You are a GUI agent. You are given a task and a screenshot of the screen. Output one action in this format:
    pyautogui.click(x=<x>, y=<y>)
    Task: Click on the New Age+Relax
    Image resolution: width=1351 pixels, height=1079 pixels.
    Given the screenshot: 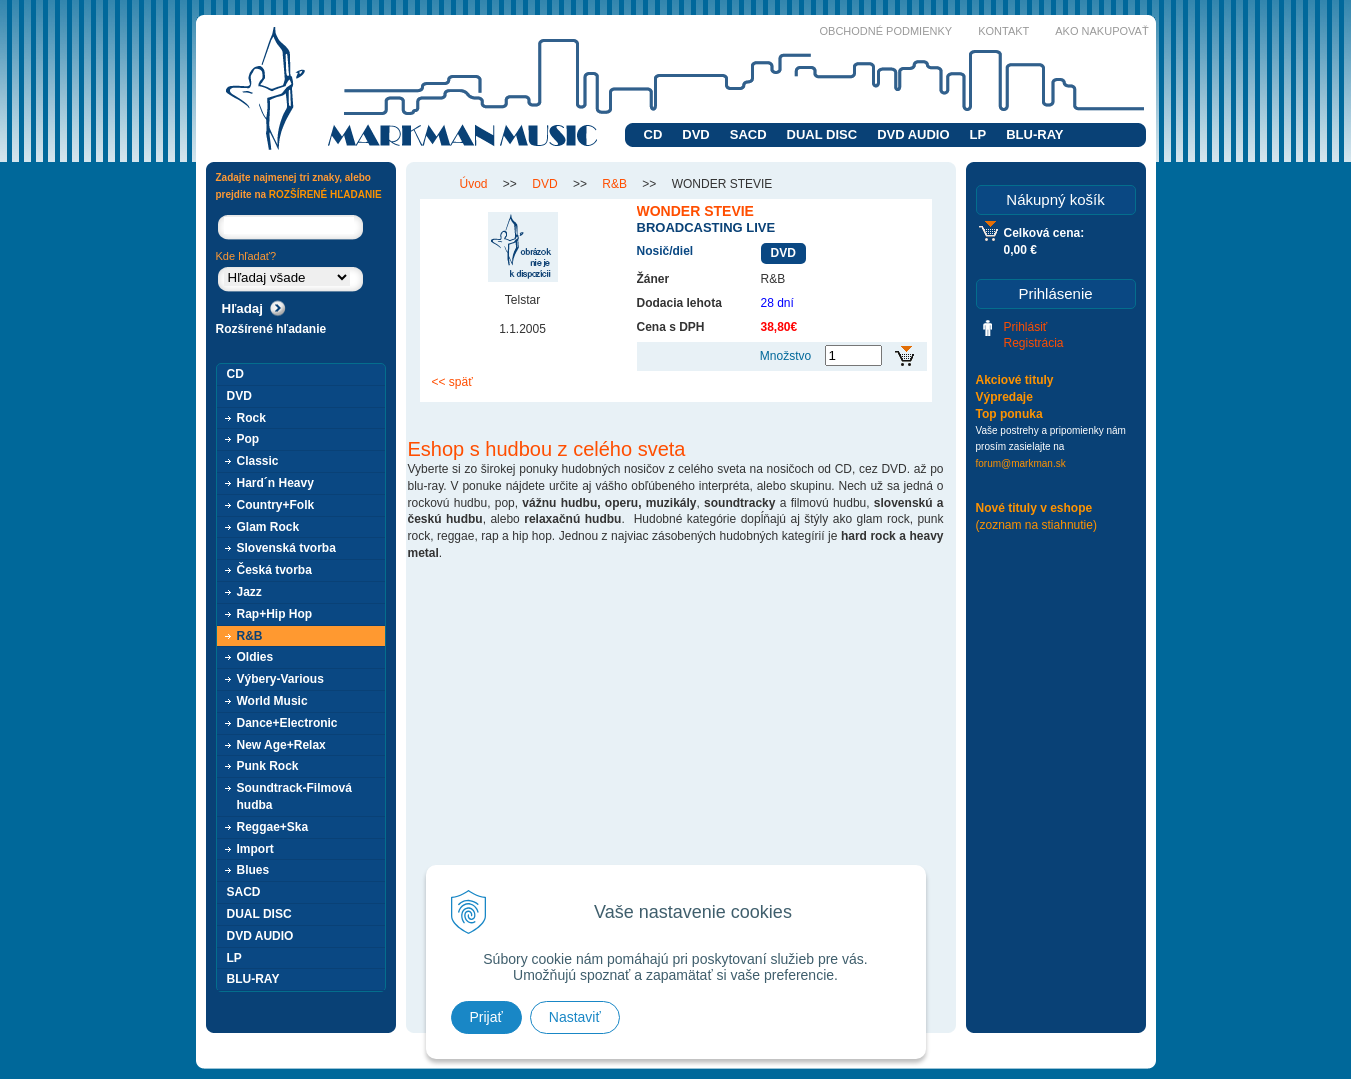 What is the action you would take?
    pyautogui.click(x=281, y=745)
    